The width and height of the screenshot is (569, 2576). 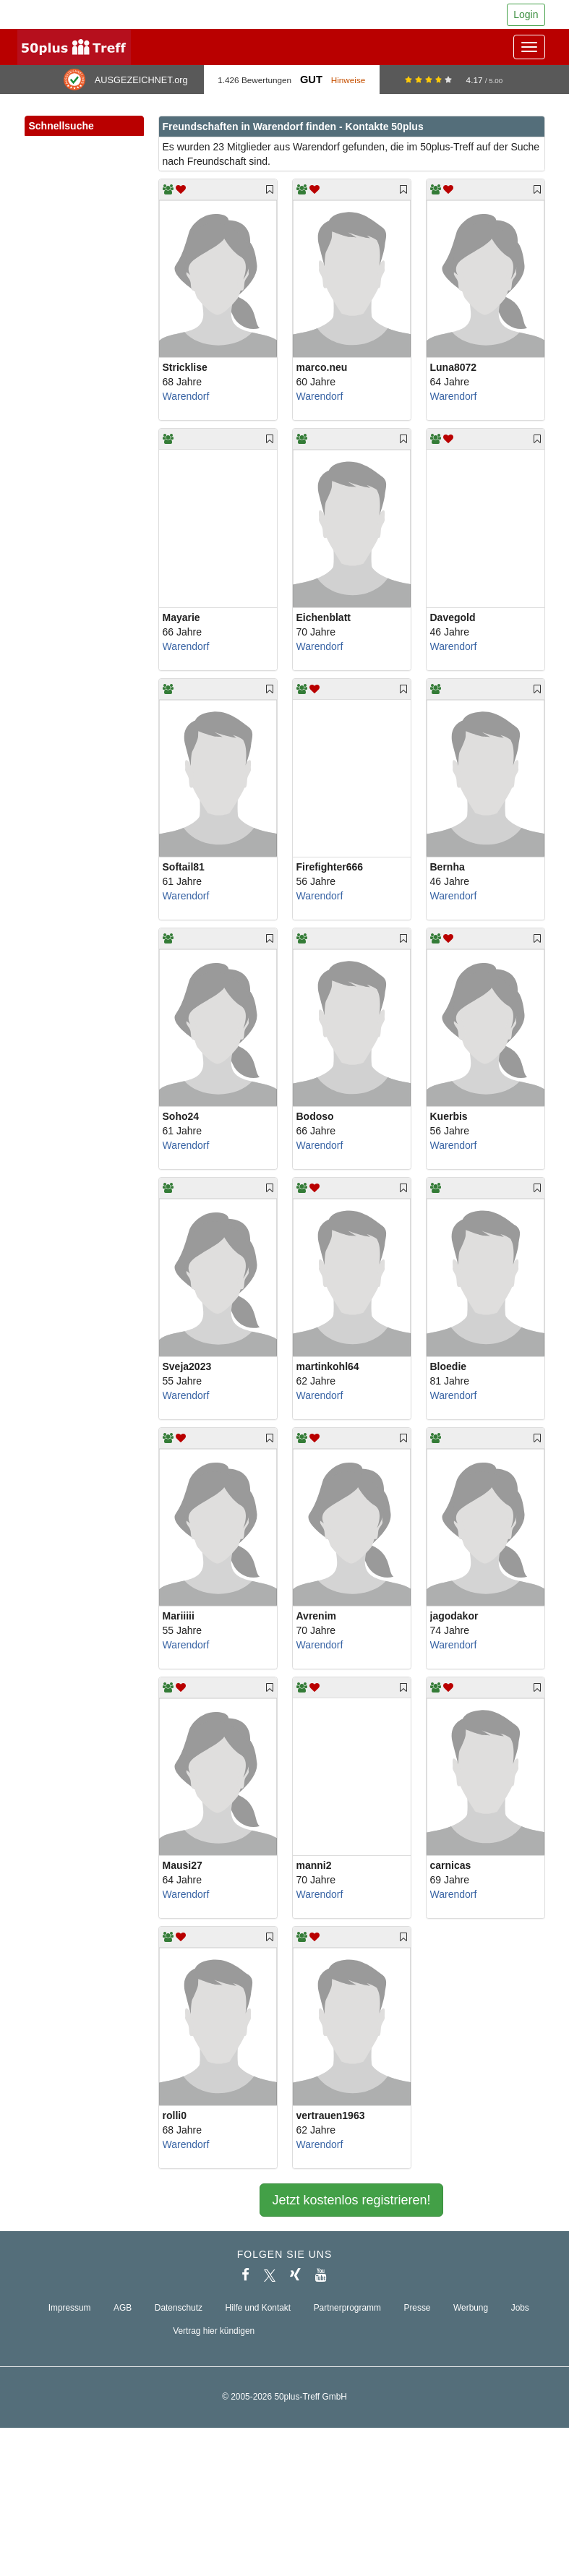 I want to click on [button], so click(x=118, y=141).